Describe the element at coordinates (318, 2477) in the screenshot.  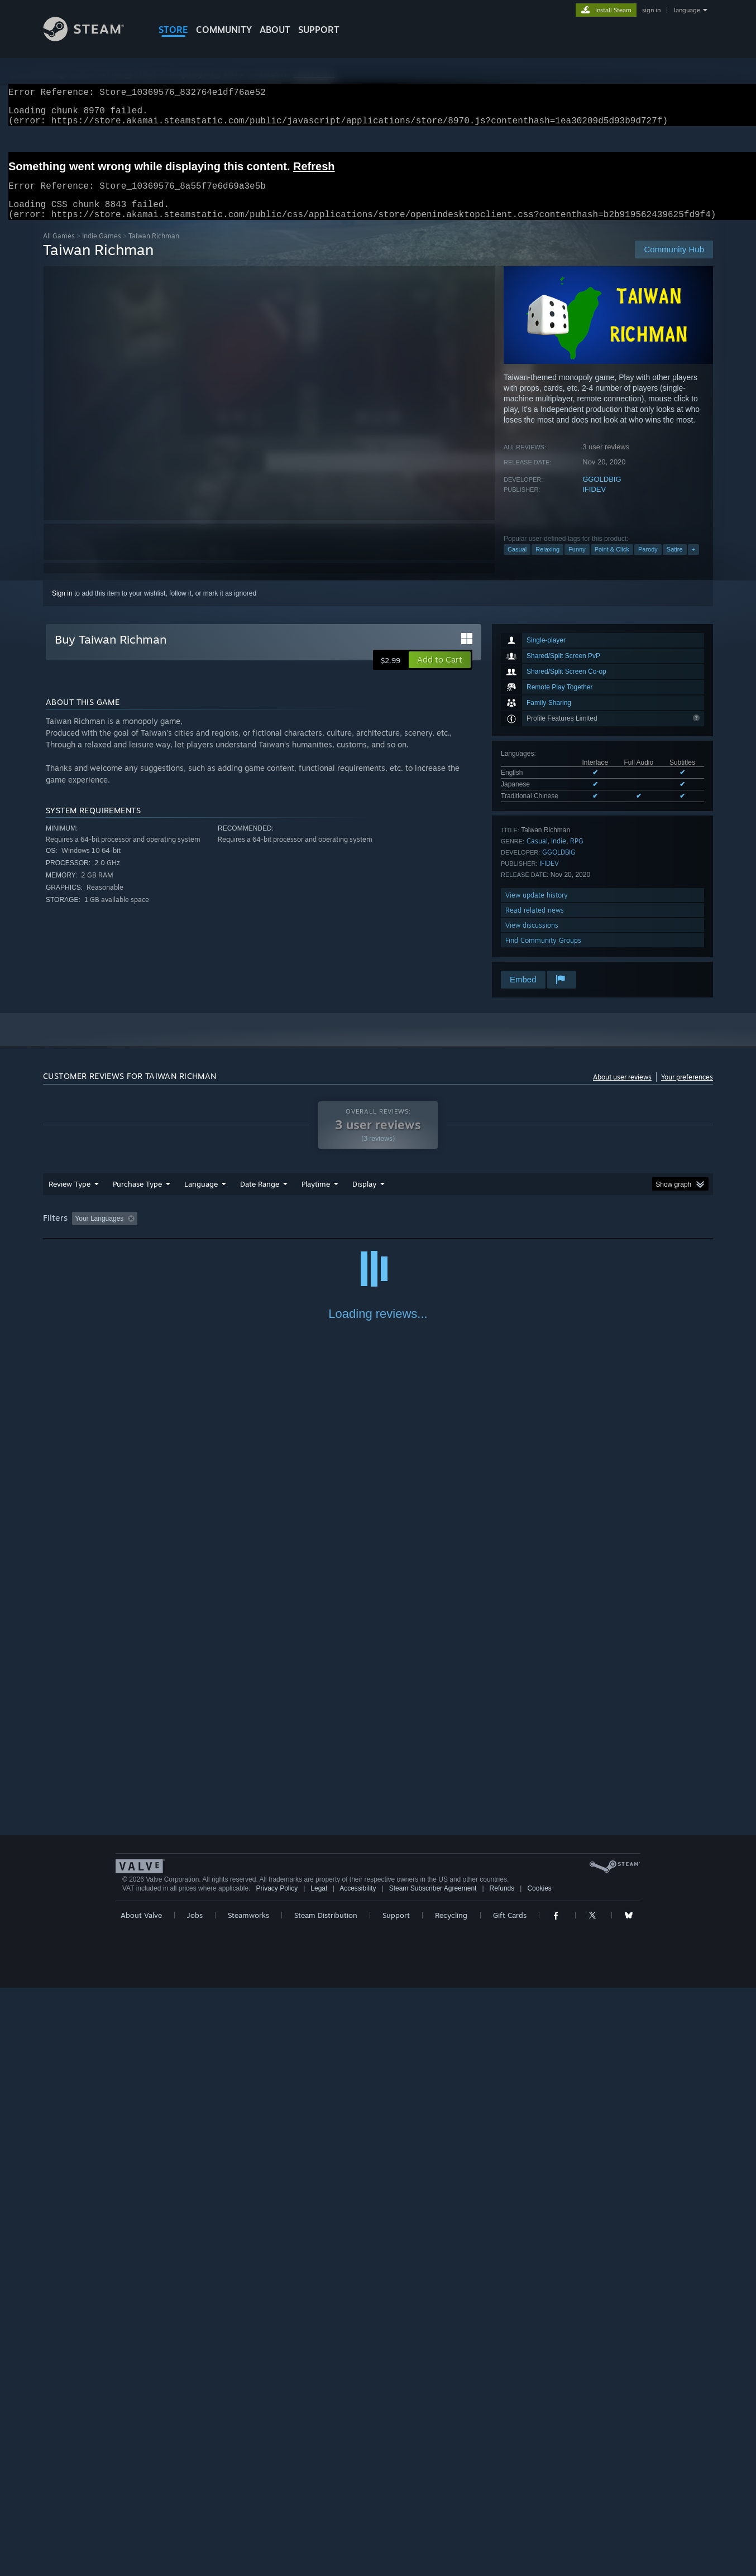
I see `Legal` at that location.